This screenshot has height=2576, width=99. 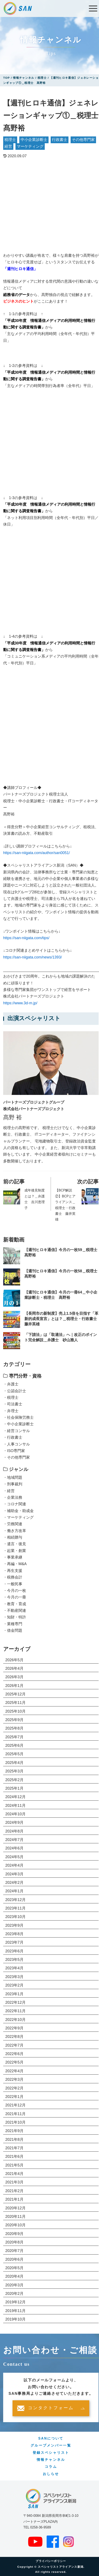 What do you see at coordinates (14, 1660) in the screenshot?
I see `2026年5月` at bounding box center [14, 1660].